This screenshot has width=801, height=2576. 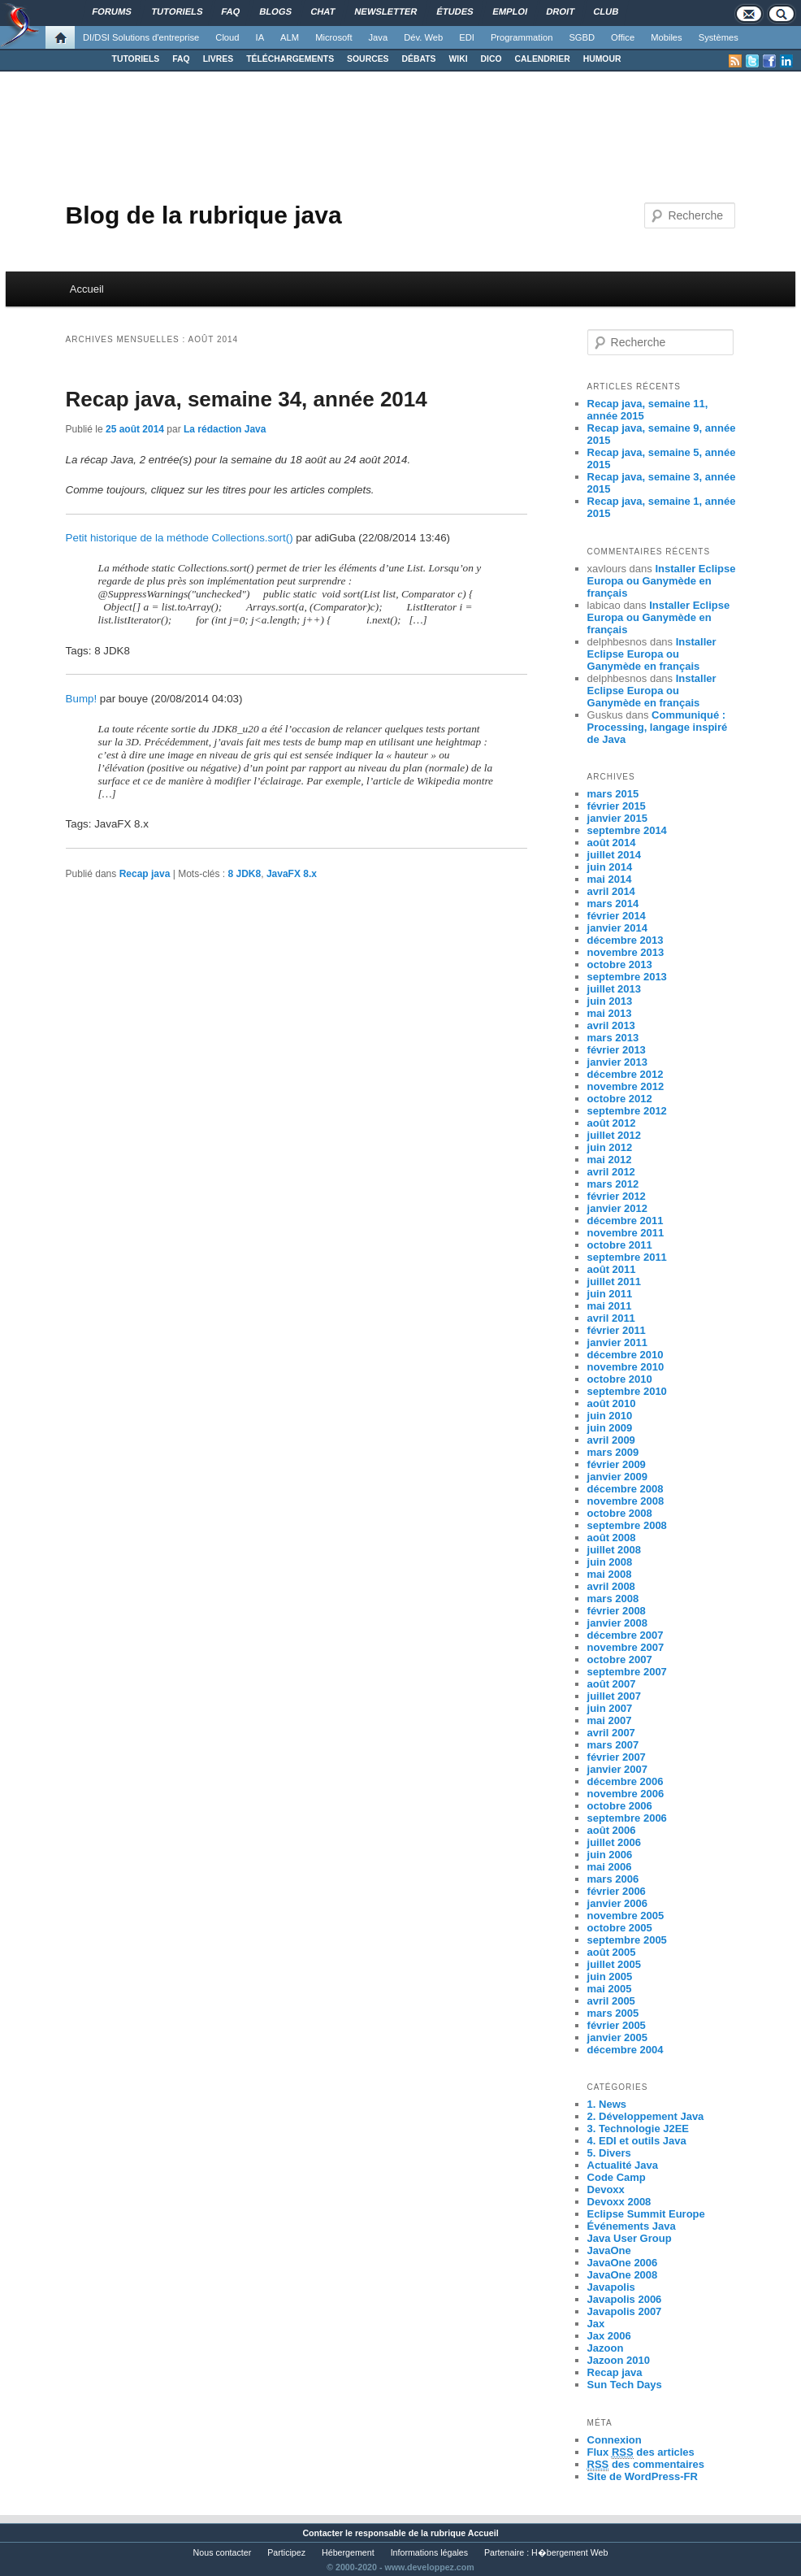 What do you see at coordinates (289, 37) in the screenshot?
I see `ALM` at bounding box center [289, 37].